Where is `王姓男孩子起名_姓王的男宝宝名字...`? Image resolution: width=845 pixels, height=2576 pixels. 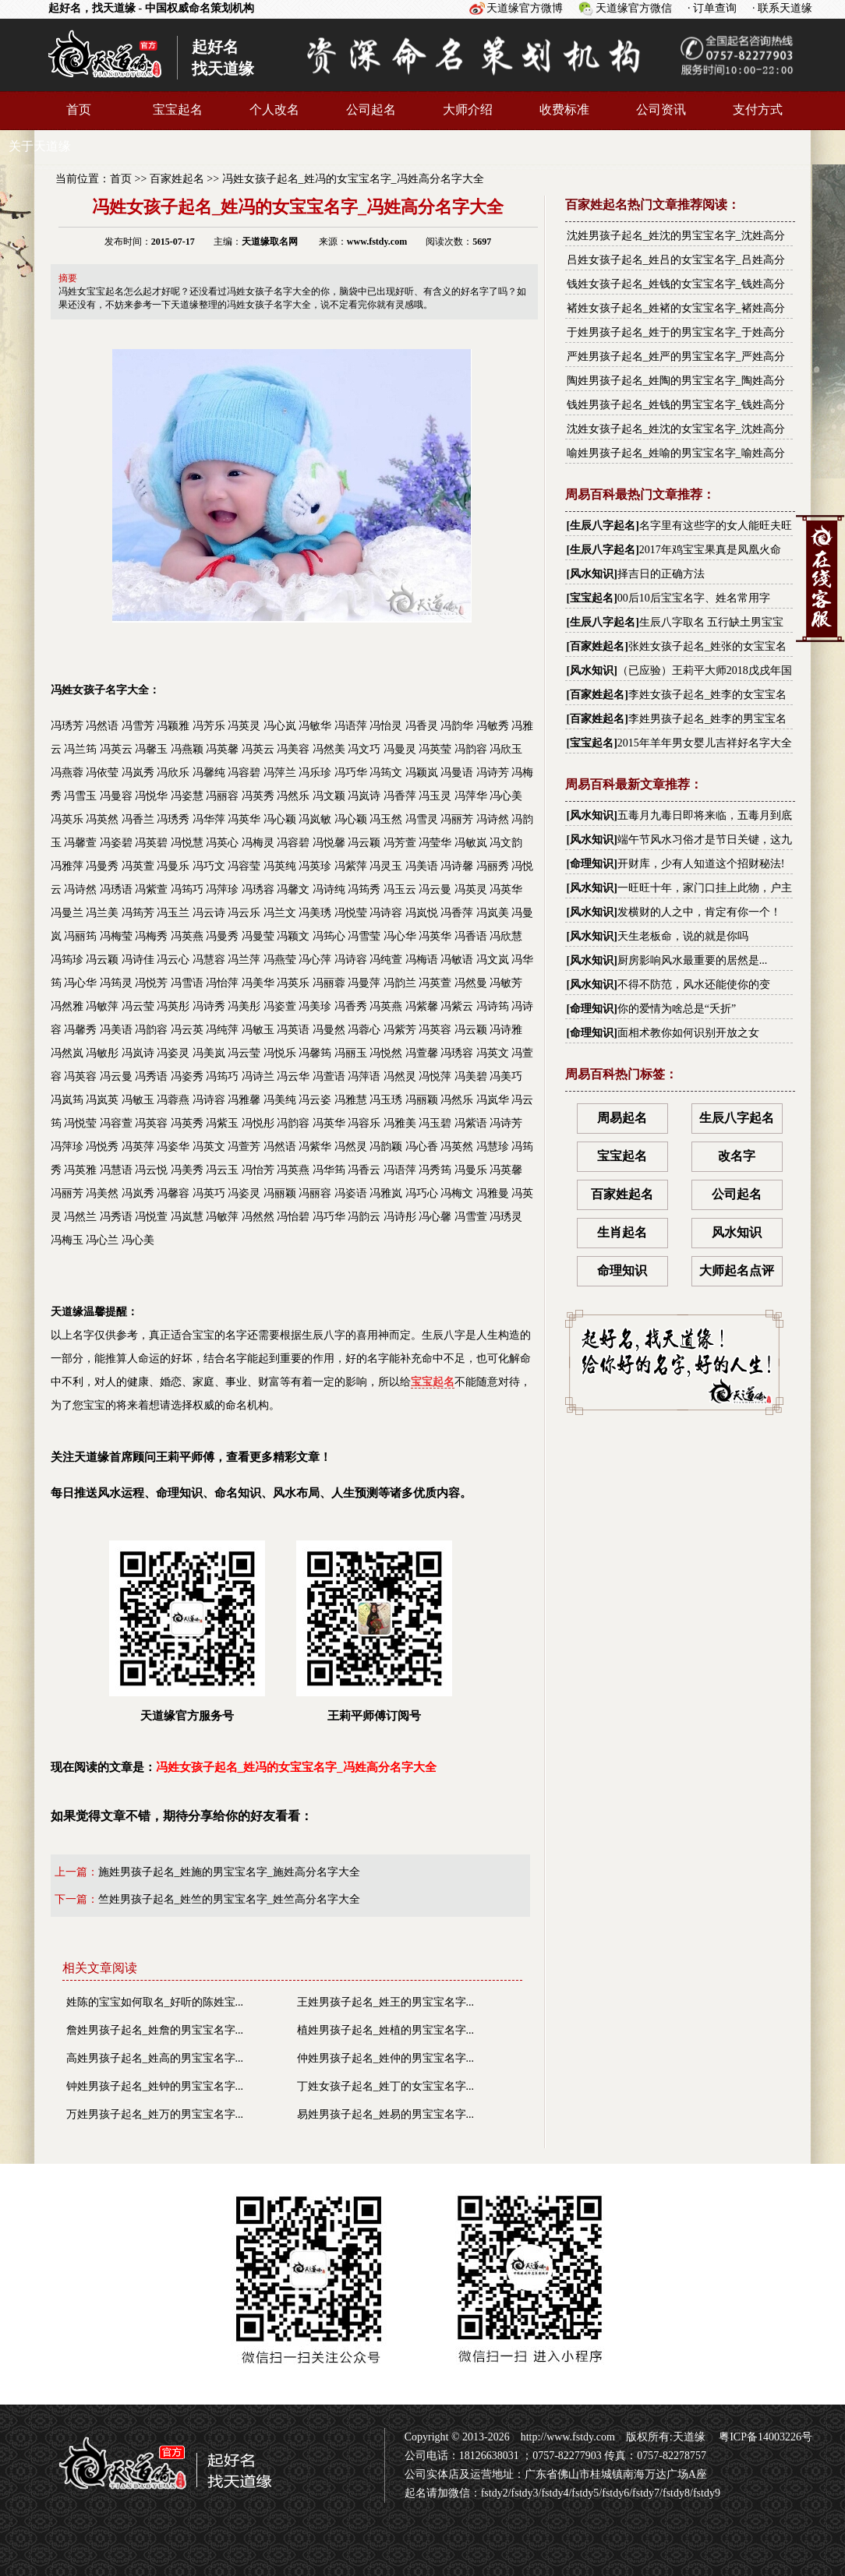 王姓男孩子起名_姓王的男宝宝名字... is located at coordinates (386, 2002).